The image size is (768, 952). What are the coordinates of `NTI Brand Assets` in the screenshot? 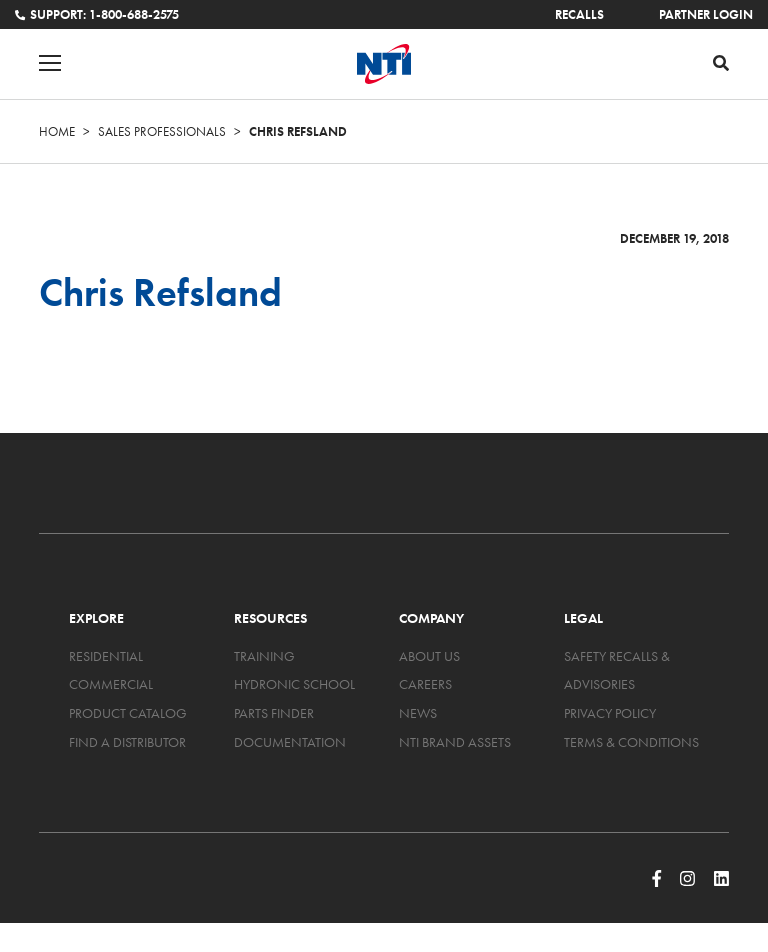 It's located at (455, 742).